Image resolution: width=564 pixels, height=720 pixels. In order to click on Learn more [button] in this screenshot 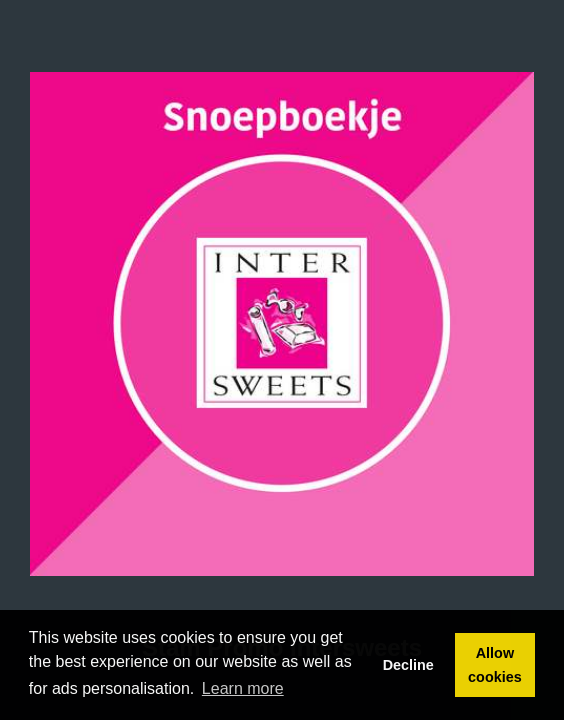, I will do `click(243, 688)`.